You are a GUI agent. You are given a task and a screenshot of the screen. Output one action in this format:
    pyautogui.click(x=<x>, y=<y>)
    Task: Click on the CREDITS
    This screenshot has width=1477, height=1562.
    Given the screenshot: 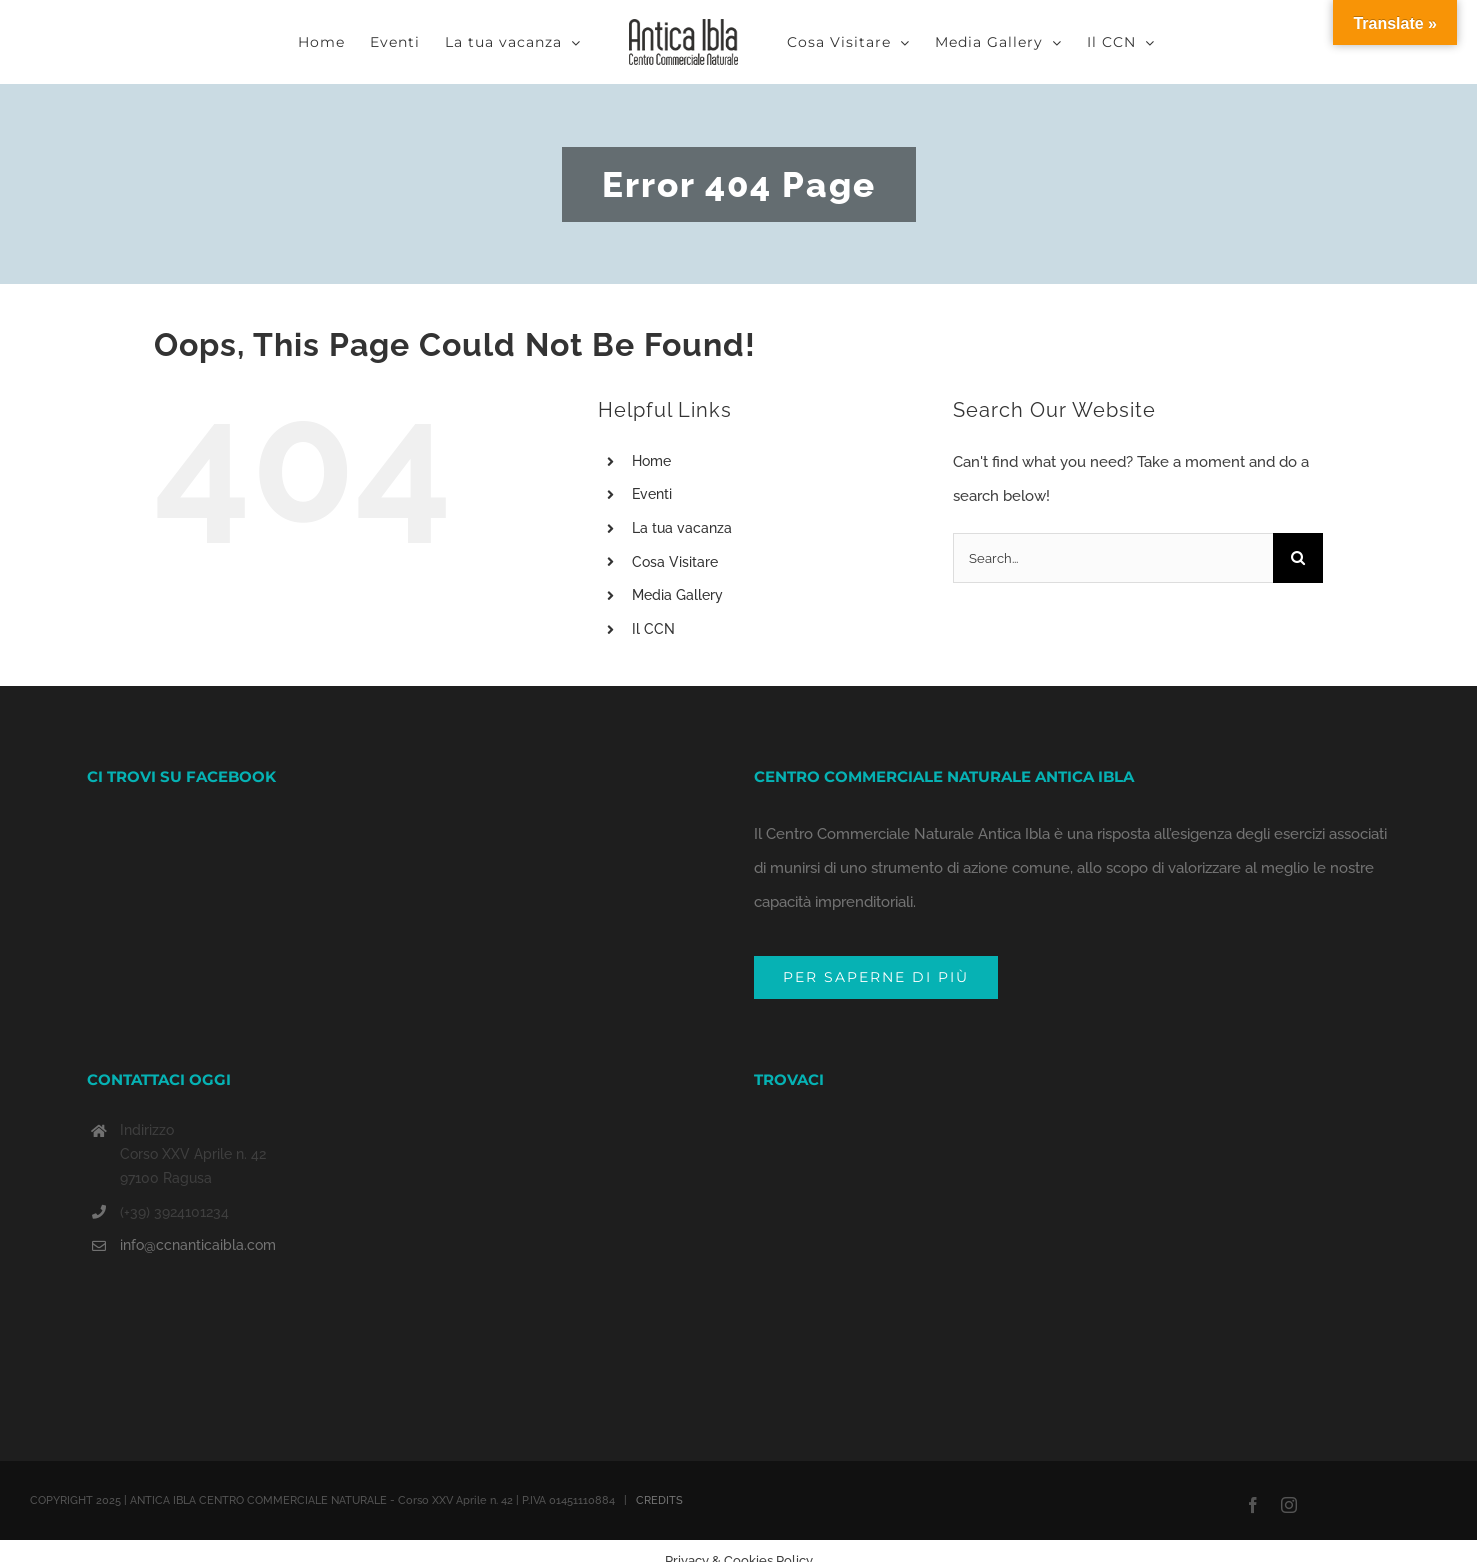 What is the action you would take?
    pyautogui.click(x=659, y=1430)
    